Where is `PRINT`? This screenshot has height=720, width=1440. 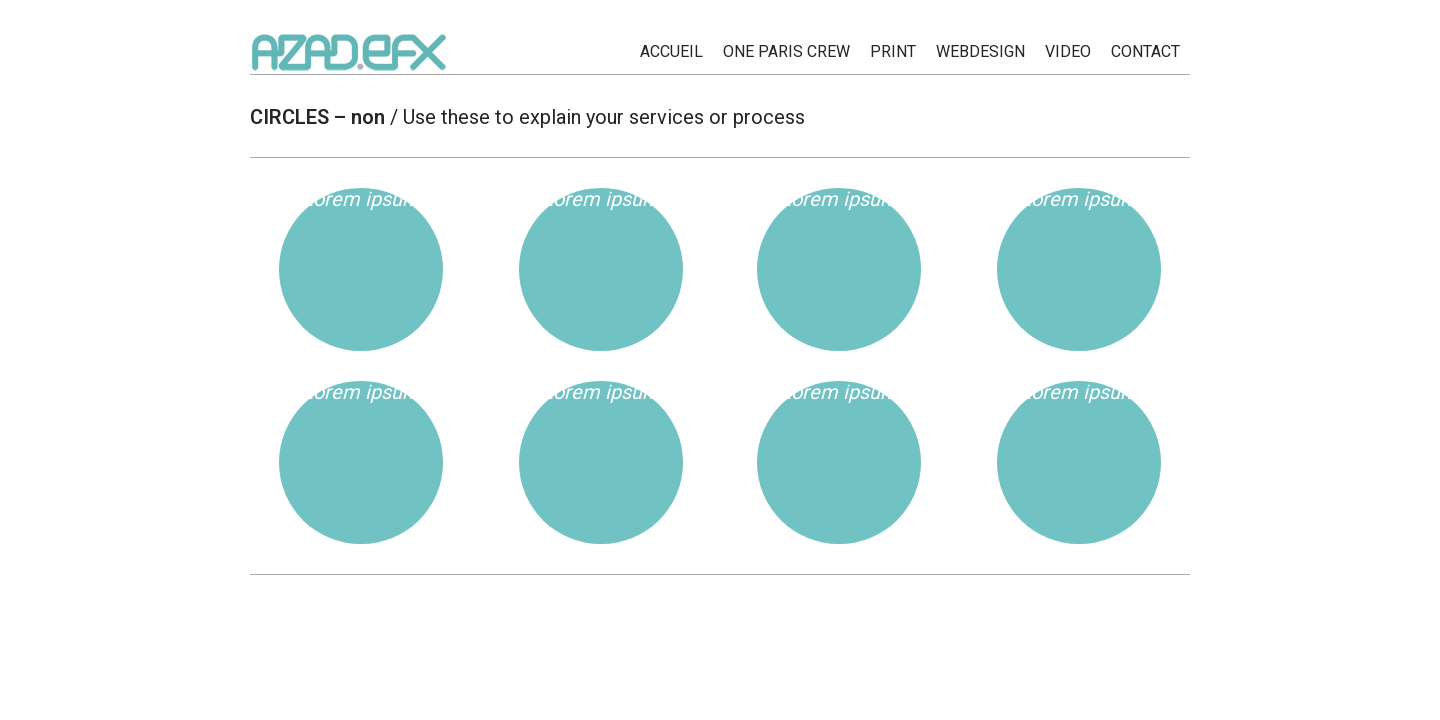 PRINT is located at coordinates (893, 51).